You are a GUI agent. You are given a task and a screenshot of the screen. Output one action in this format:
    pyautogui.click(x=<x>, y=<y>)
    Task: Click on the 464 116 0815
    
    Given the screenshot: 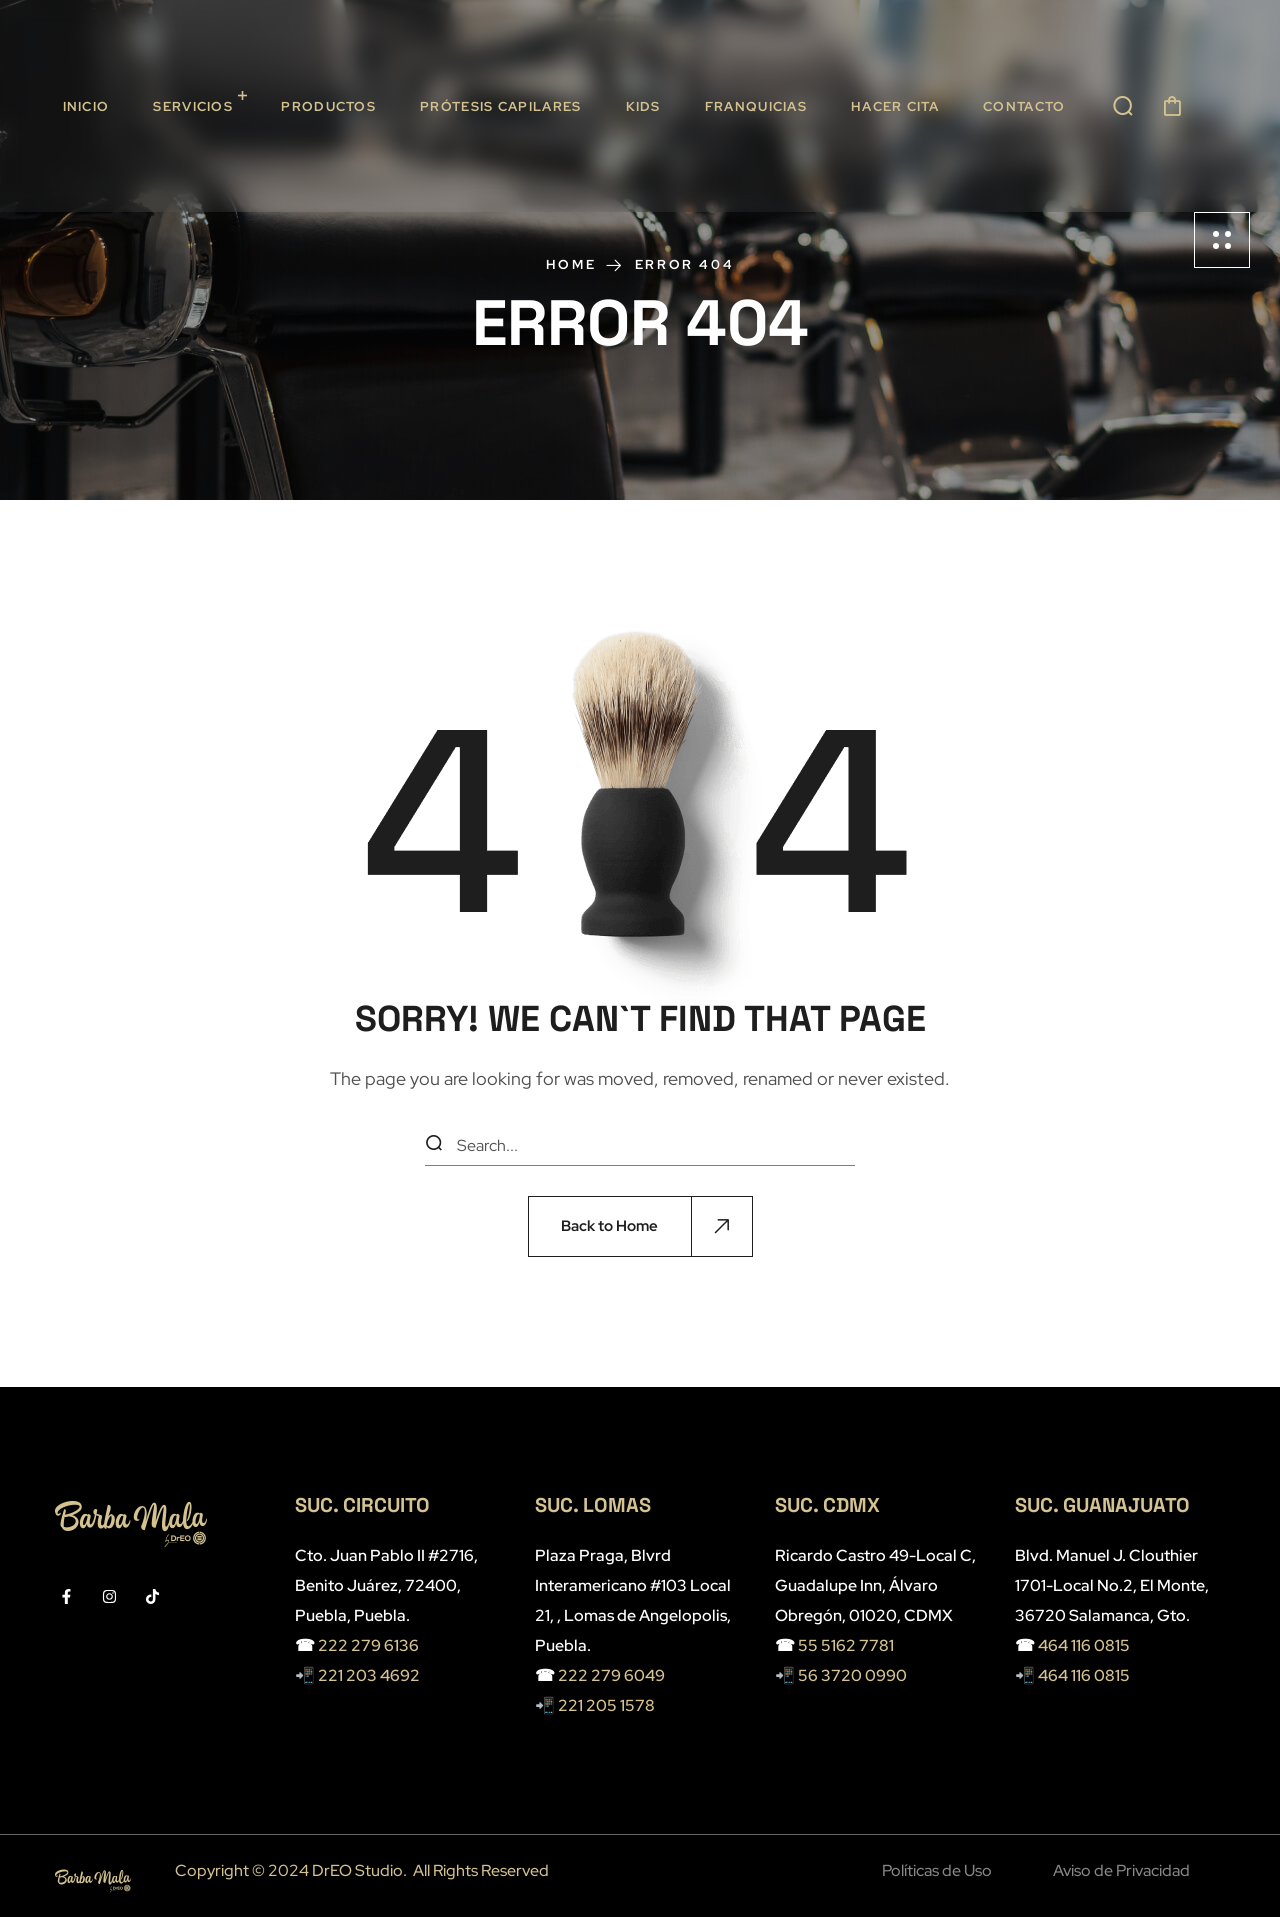 What is the action you would take?
    pyautogui.click(x=1084, y=1645)
    